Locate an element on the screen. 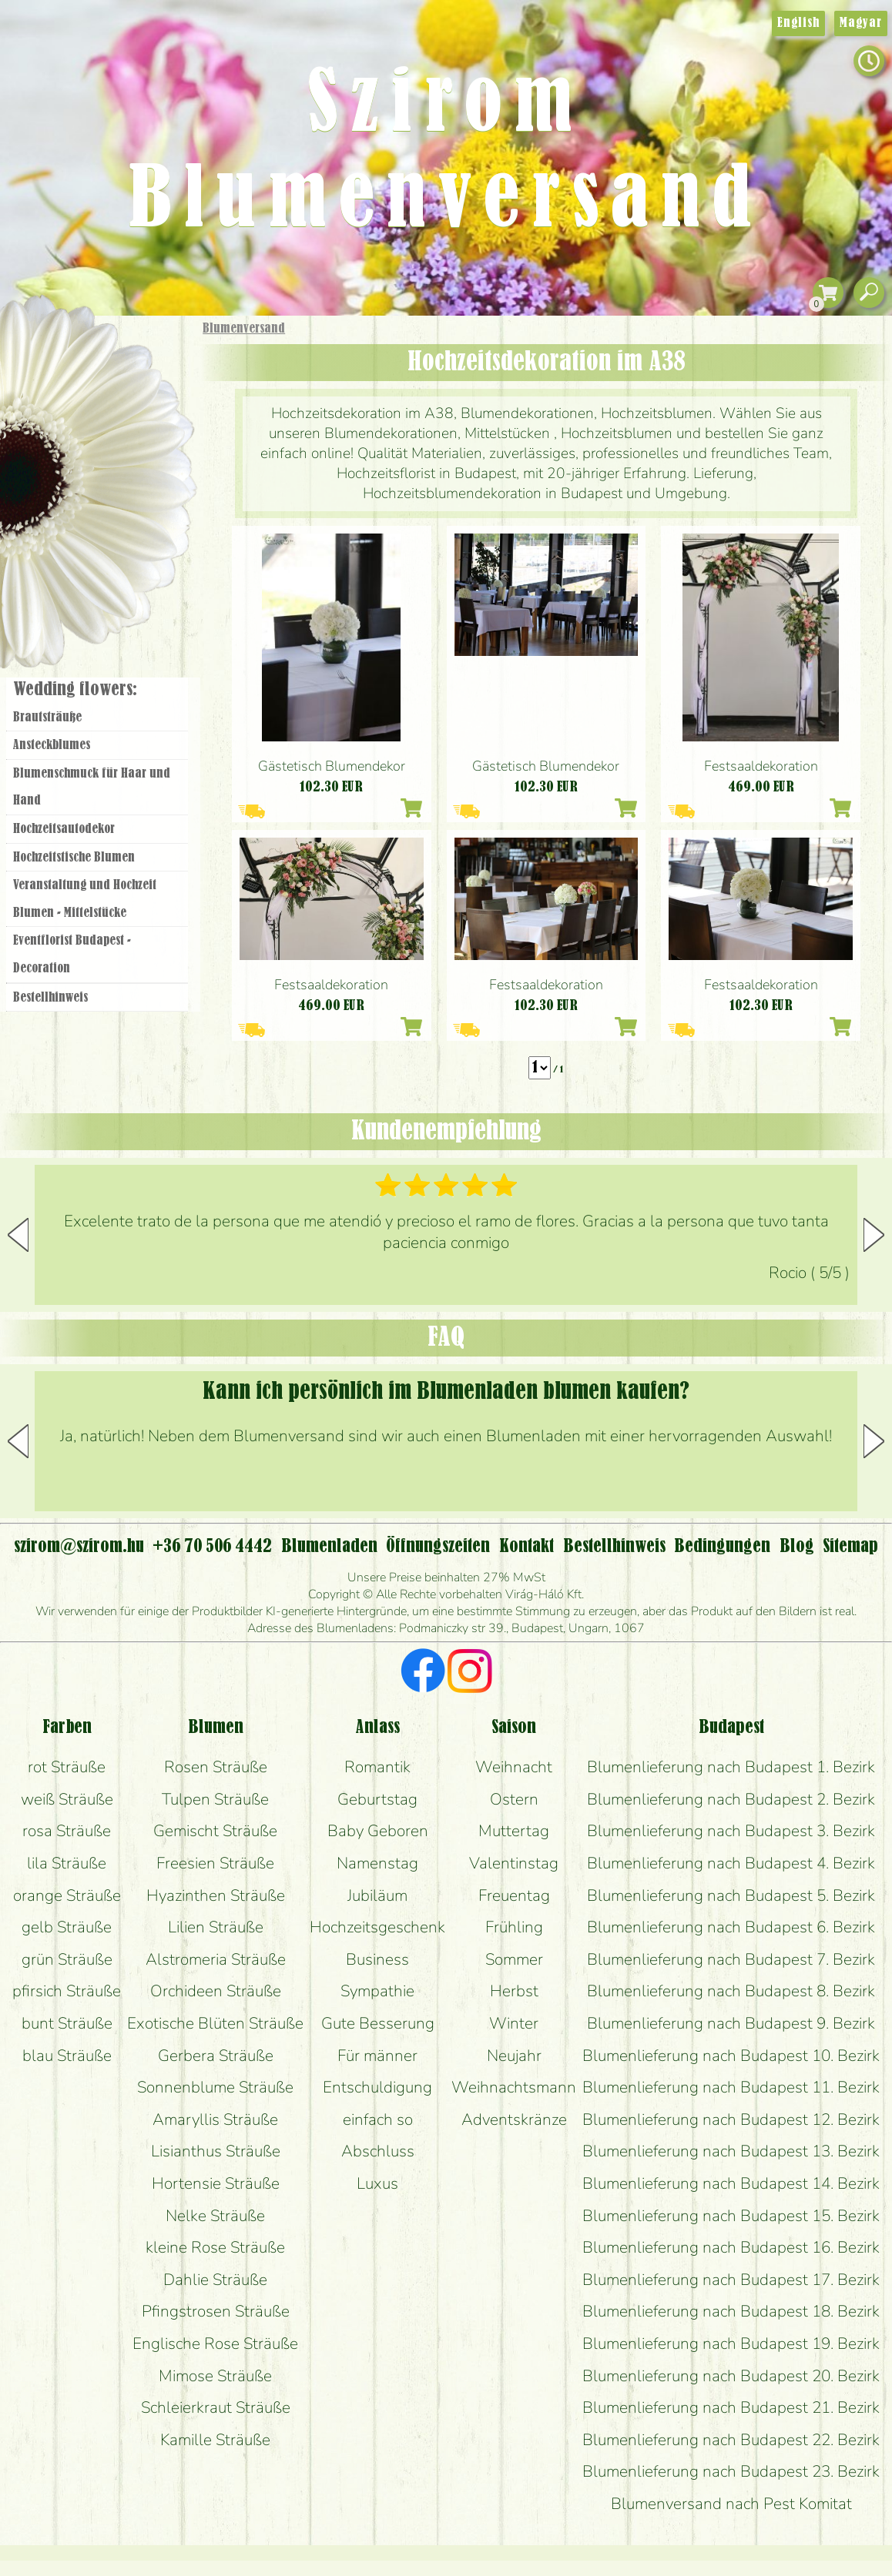  Abschluss is located at coordinates (377, 2151).